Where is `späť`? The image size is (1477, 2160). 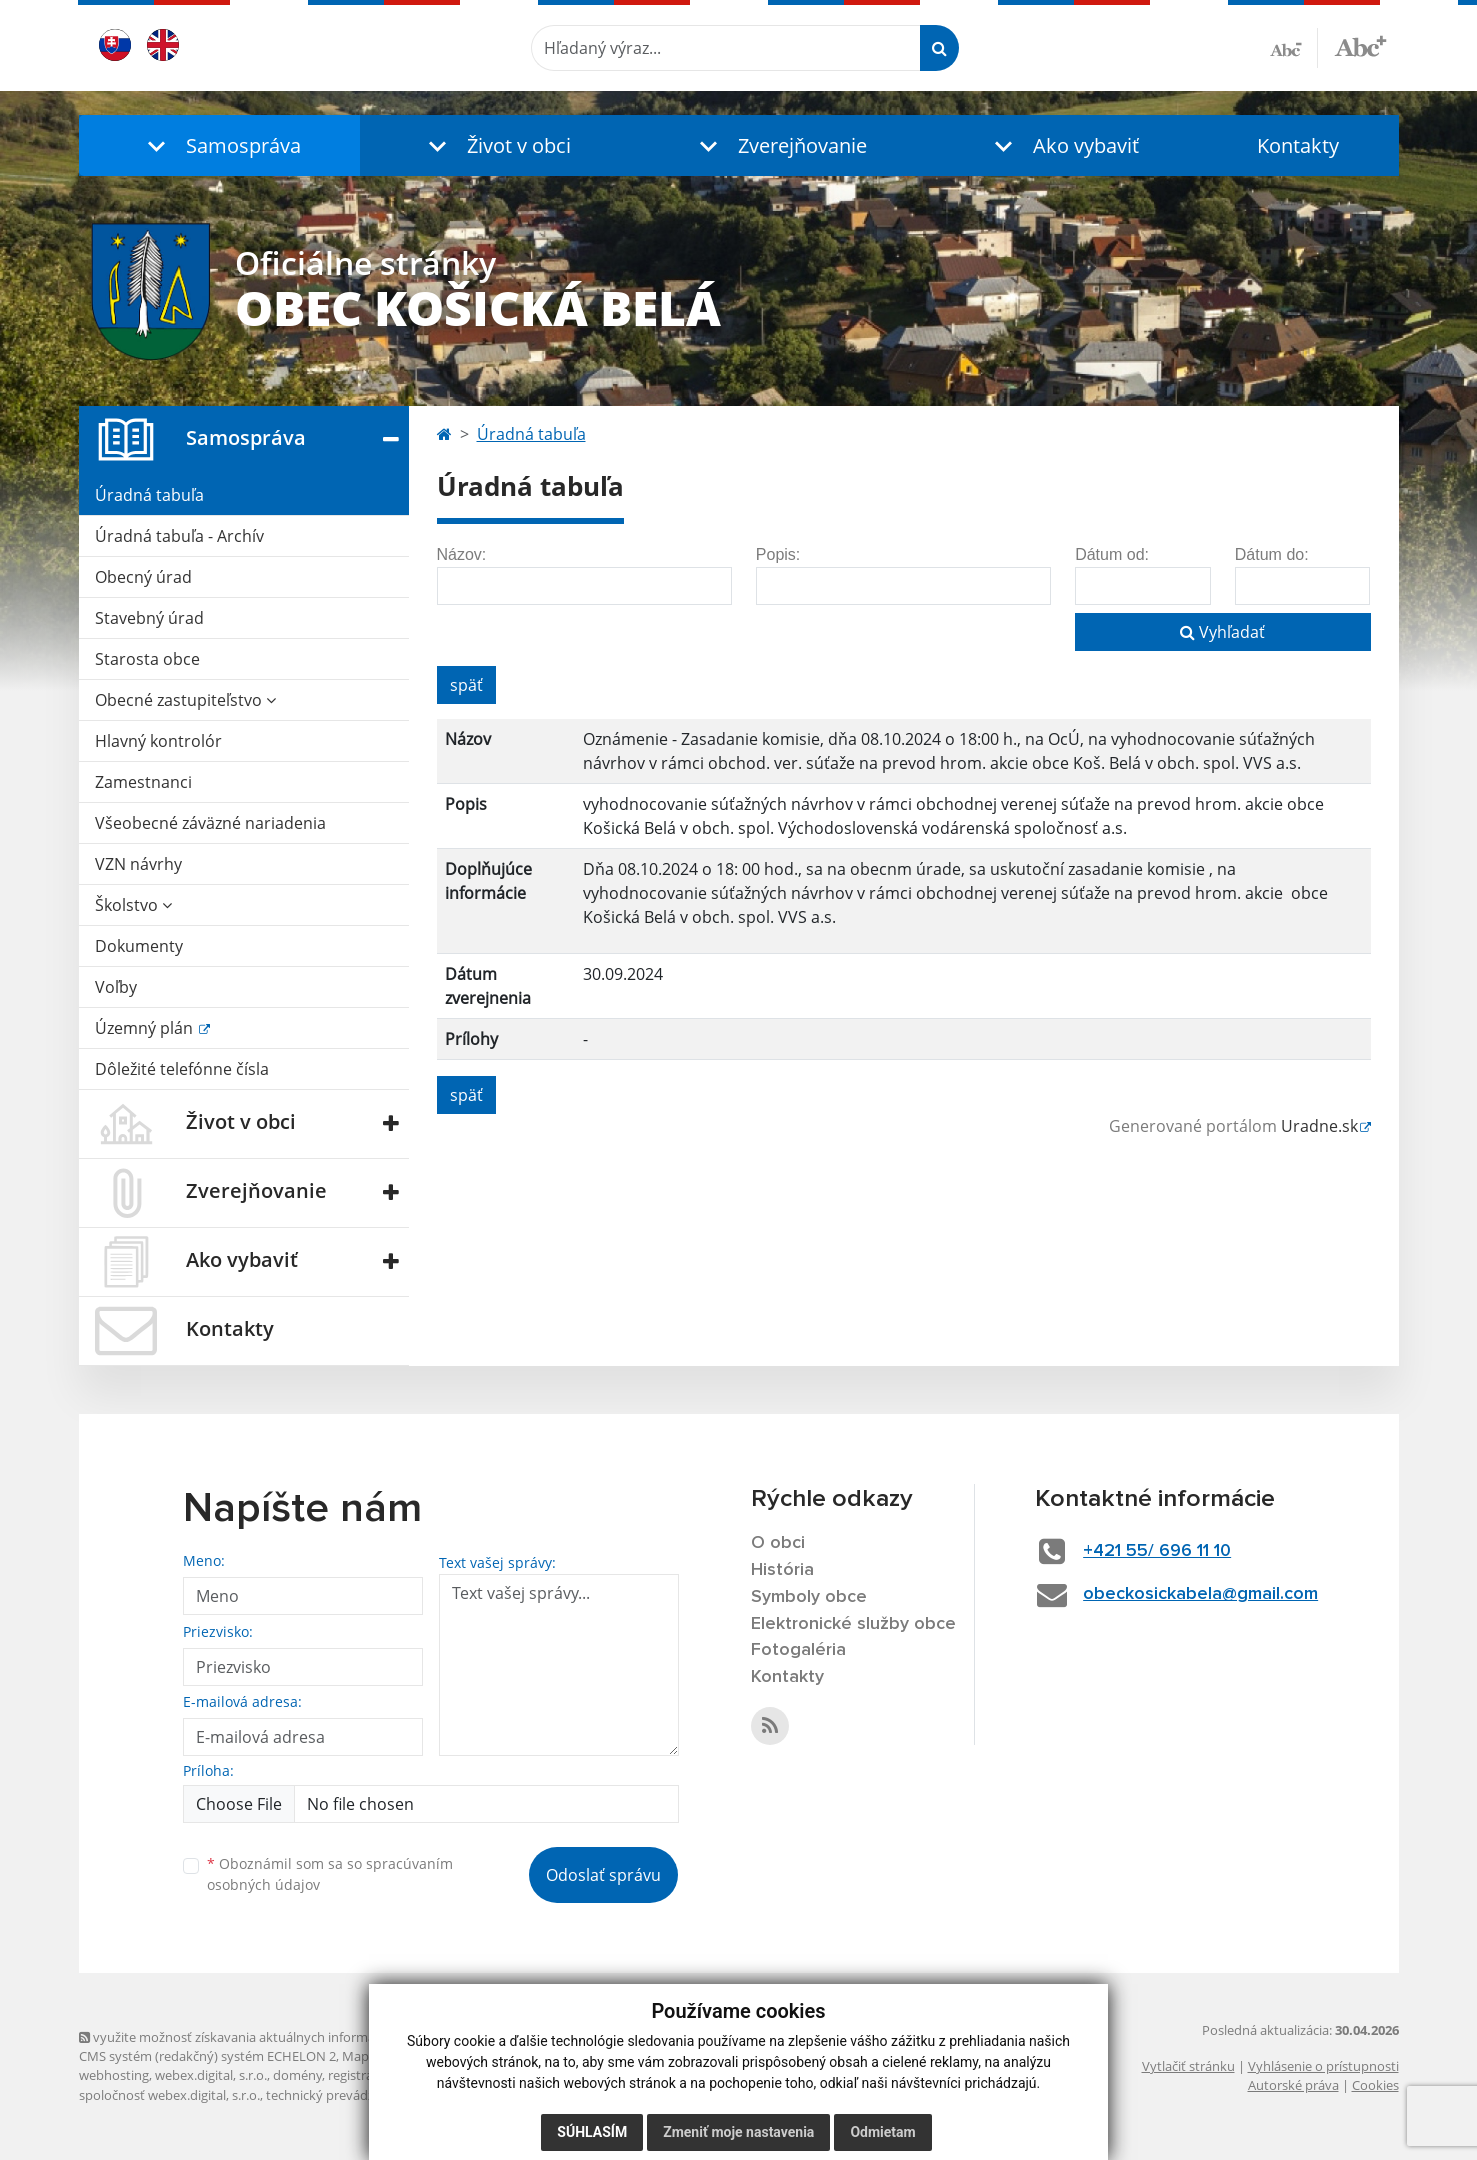
späť is located at coordinates (466, 685).